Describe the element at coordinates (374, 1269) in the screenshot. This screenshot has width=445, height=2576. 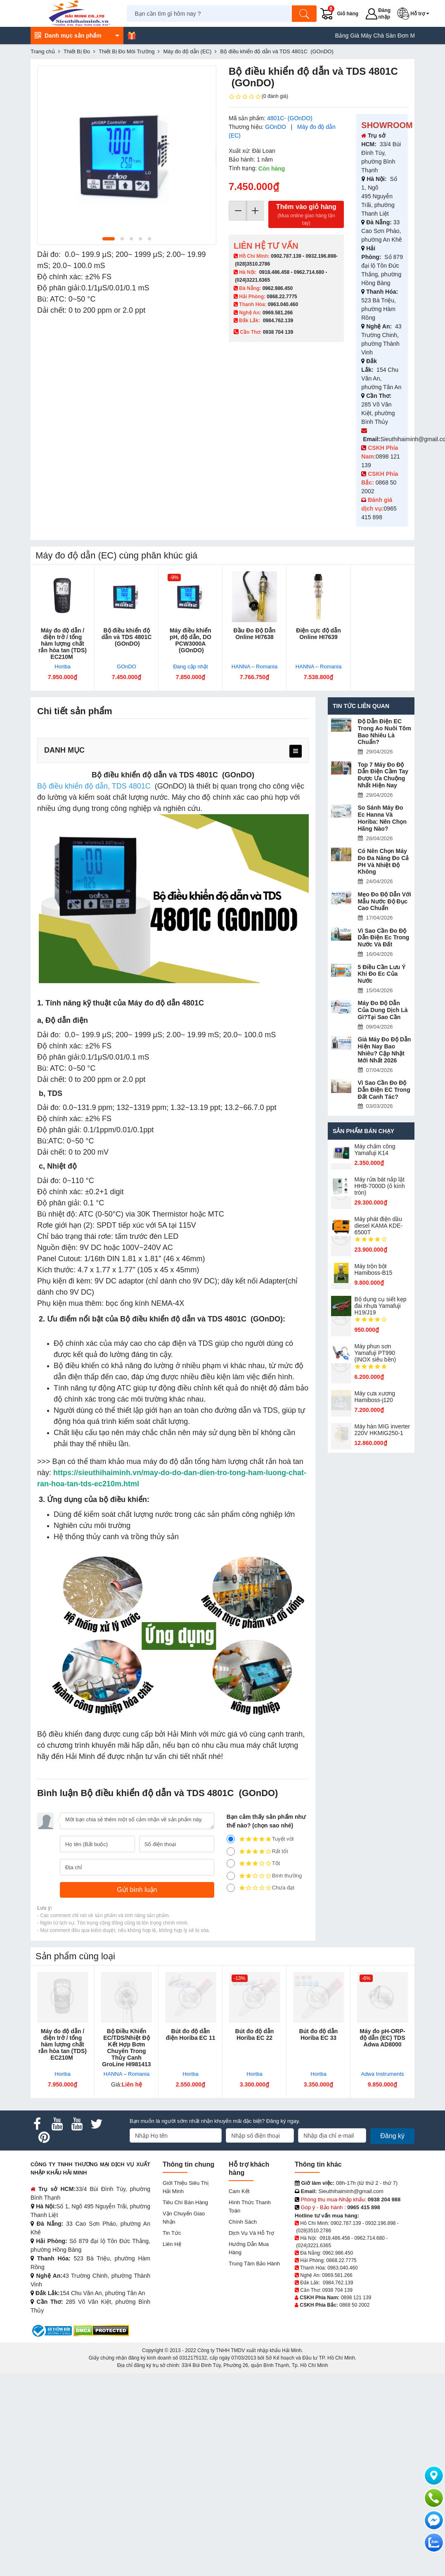
I see `Máy trộn bột Hamiboss-B15` at that location.